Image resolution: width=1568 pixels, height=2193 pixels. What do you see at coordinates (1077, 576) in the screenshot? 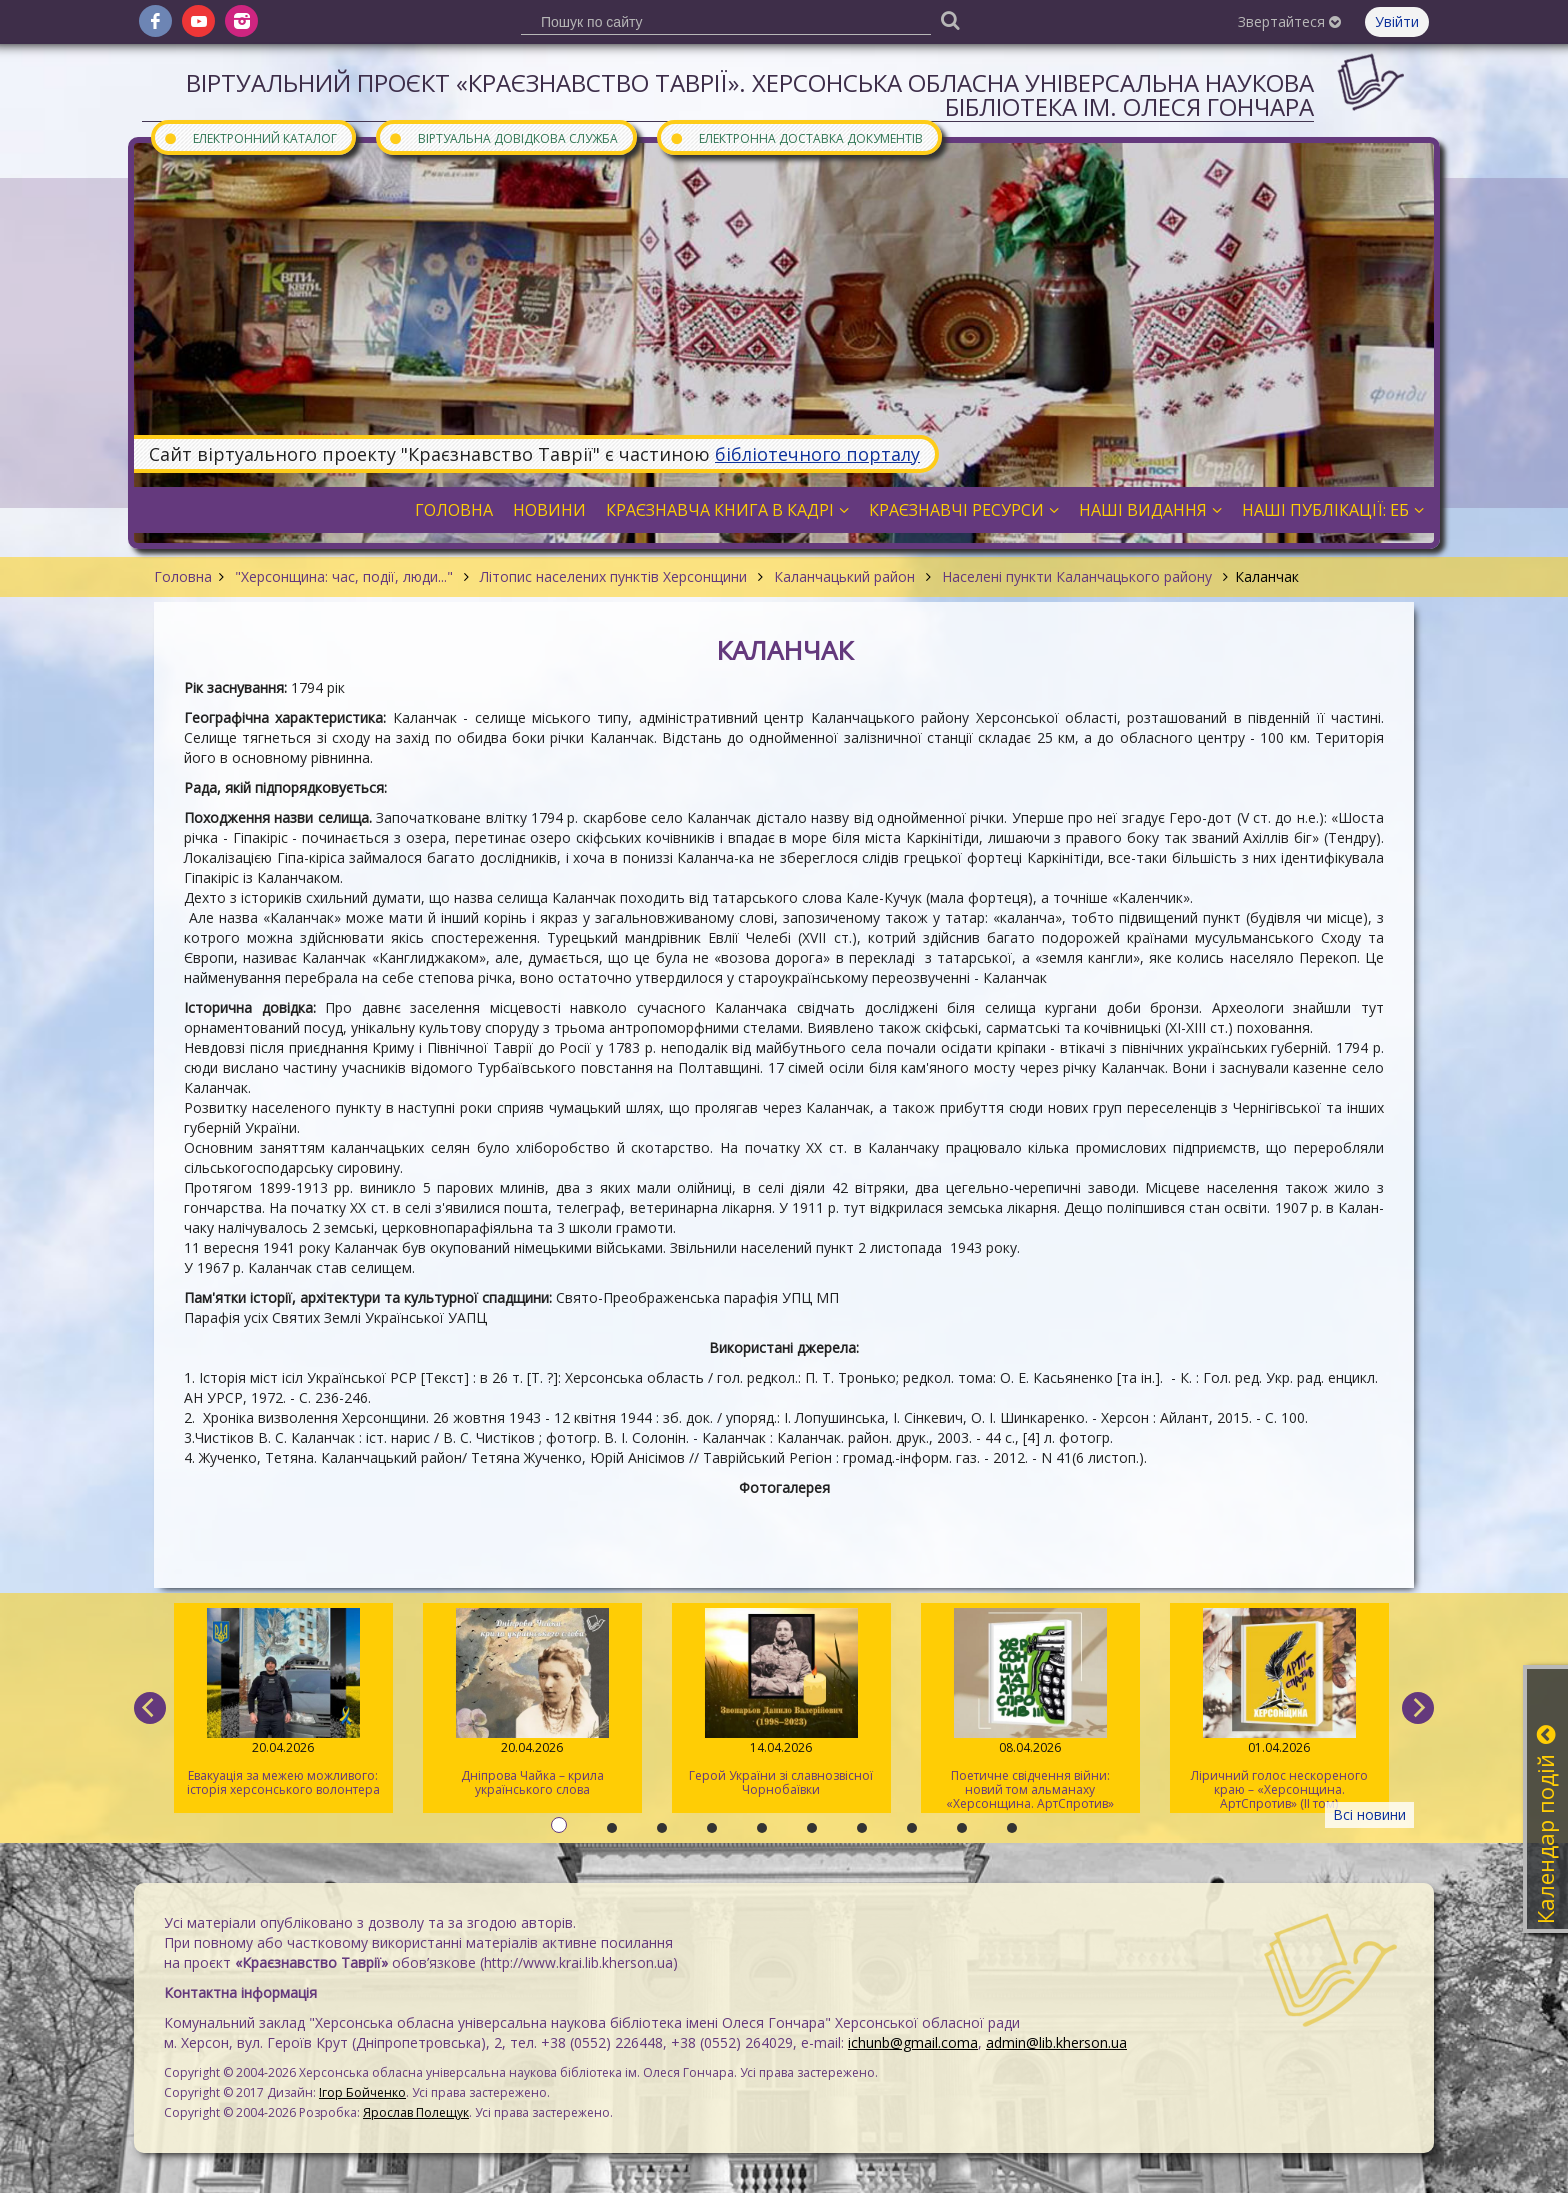
I see `Населені пункти Каланчацького району` at bounding box center [1077, 576].